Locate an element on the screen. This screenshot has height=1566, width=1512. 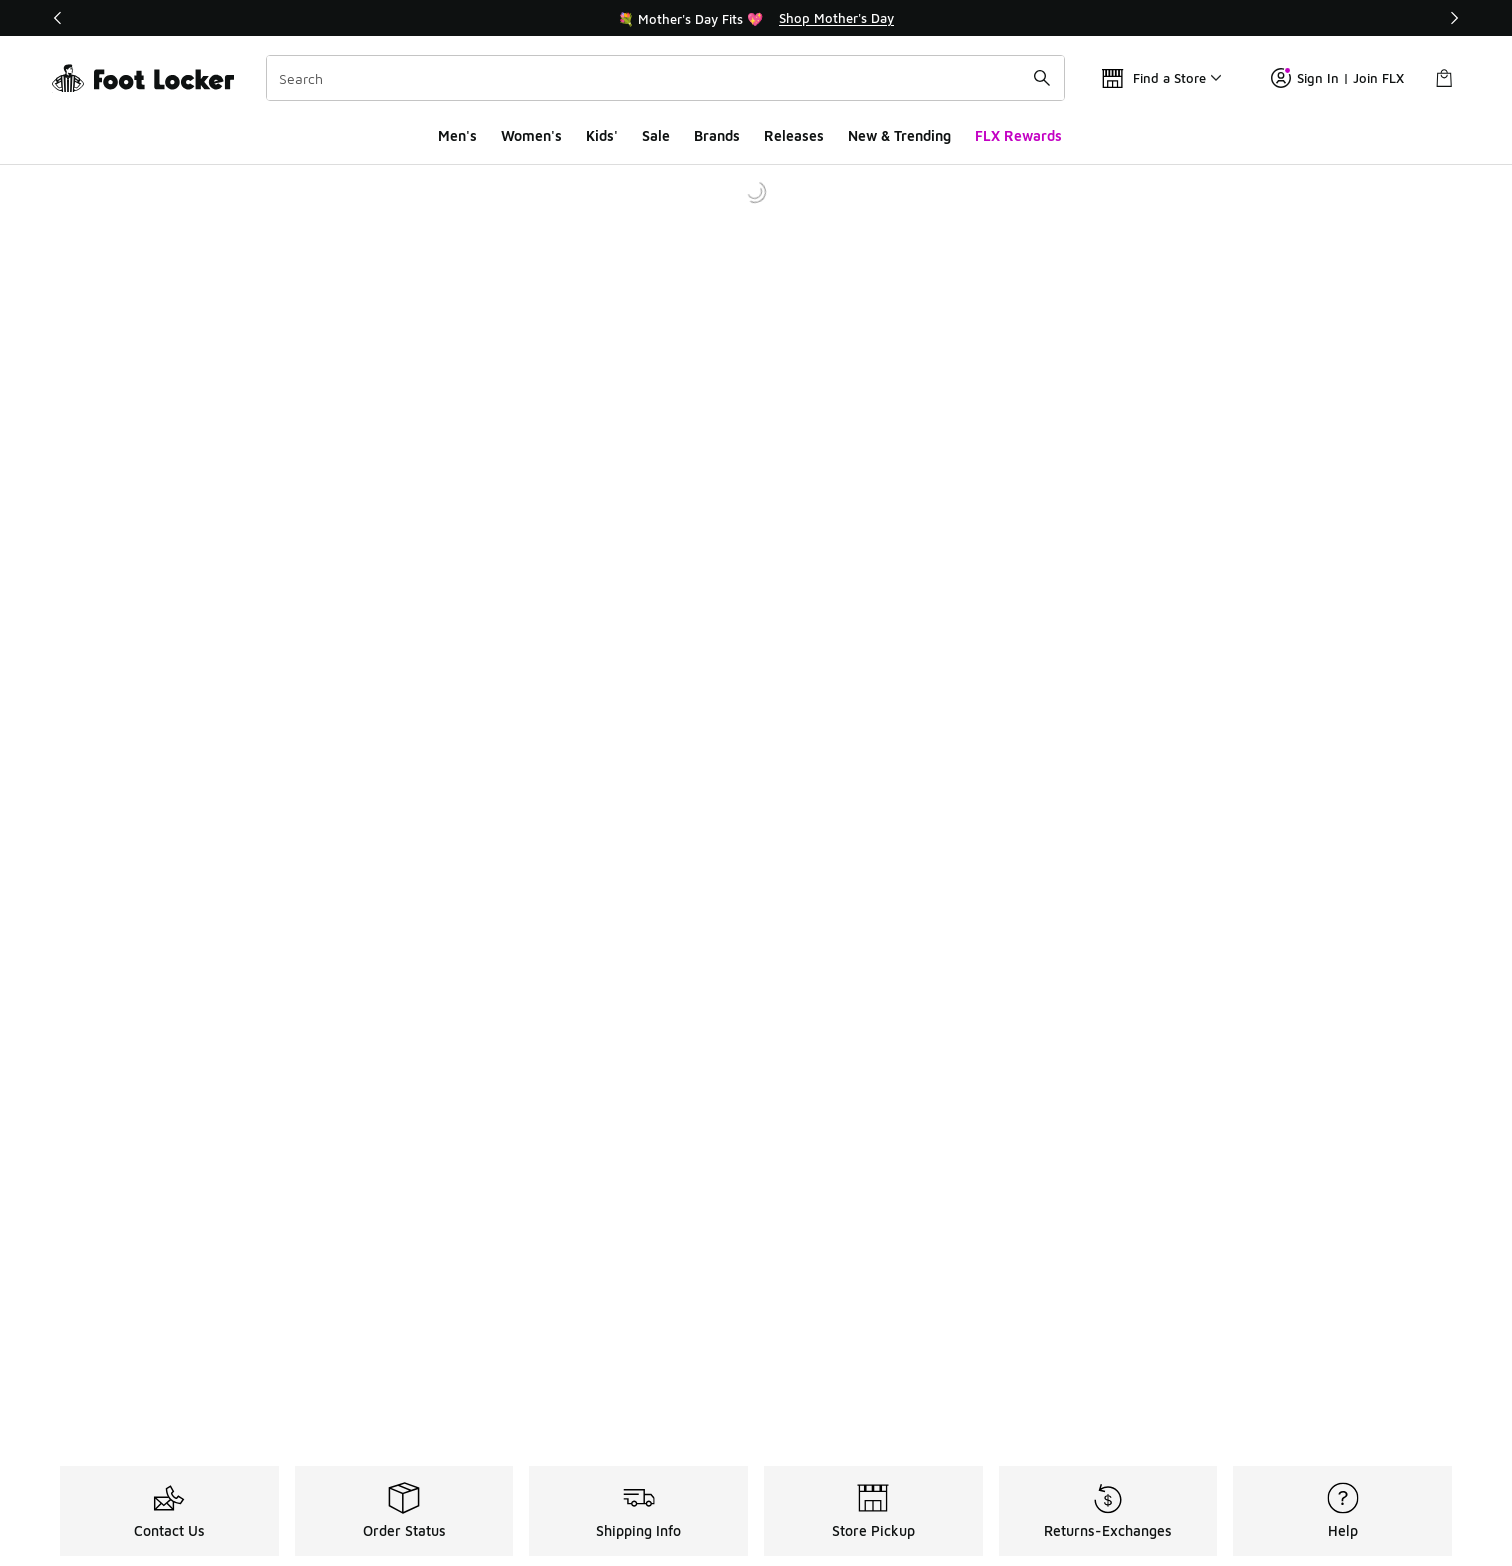
[Shopping Bag: 0 items] is located at coordinates (1444, 78).